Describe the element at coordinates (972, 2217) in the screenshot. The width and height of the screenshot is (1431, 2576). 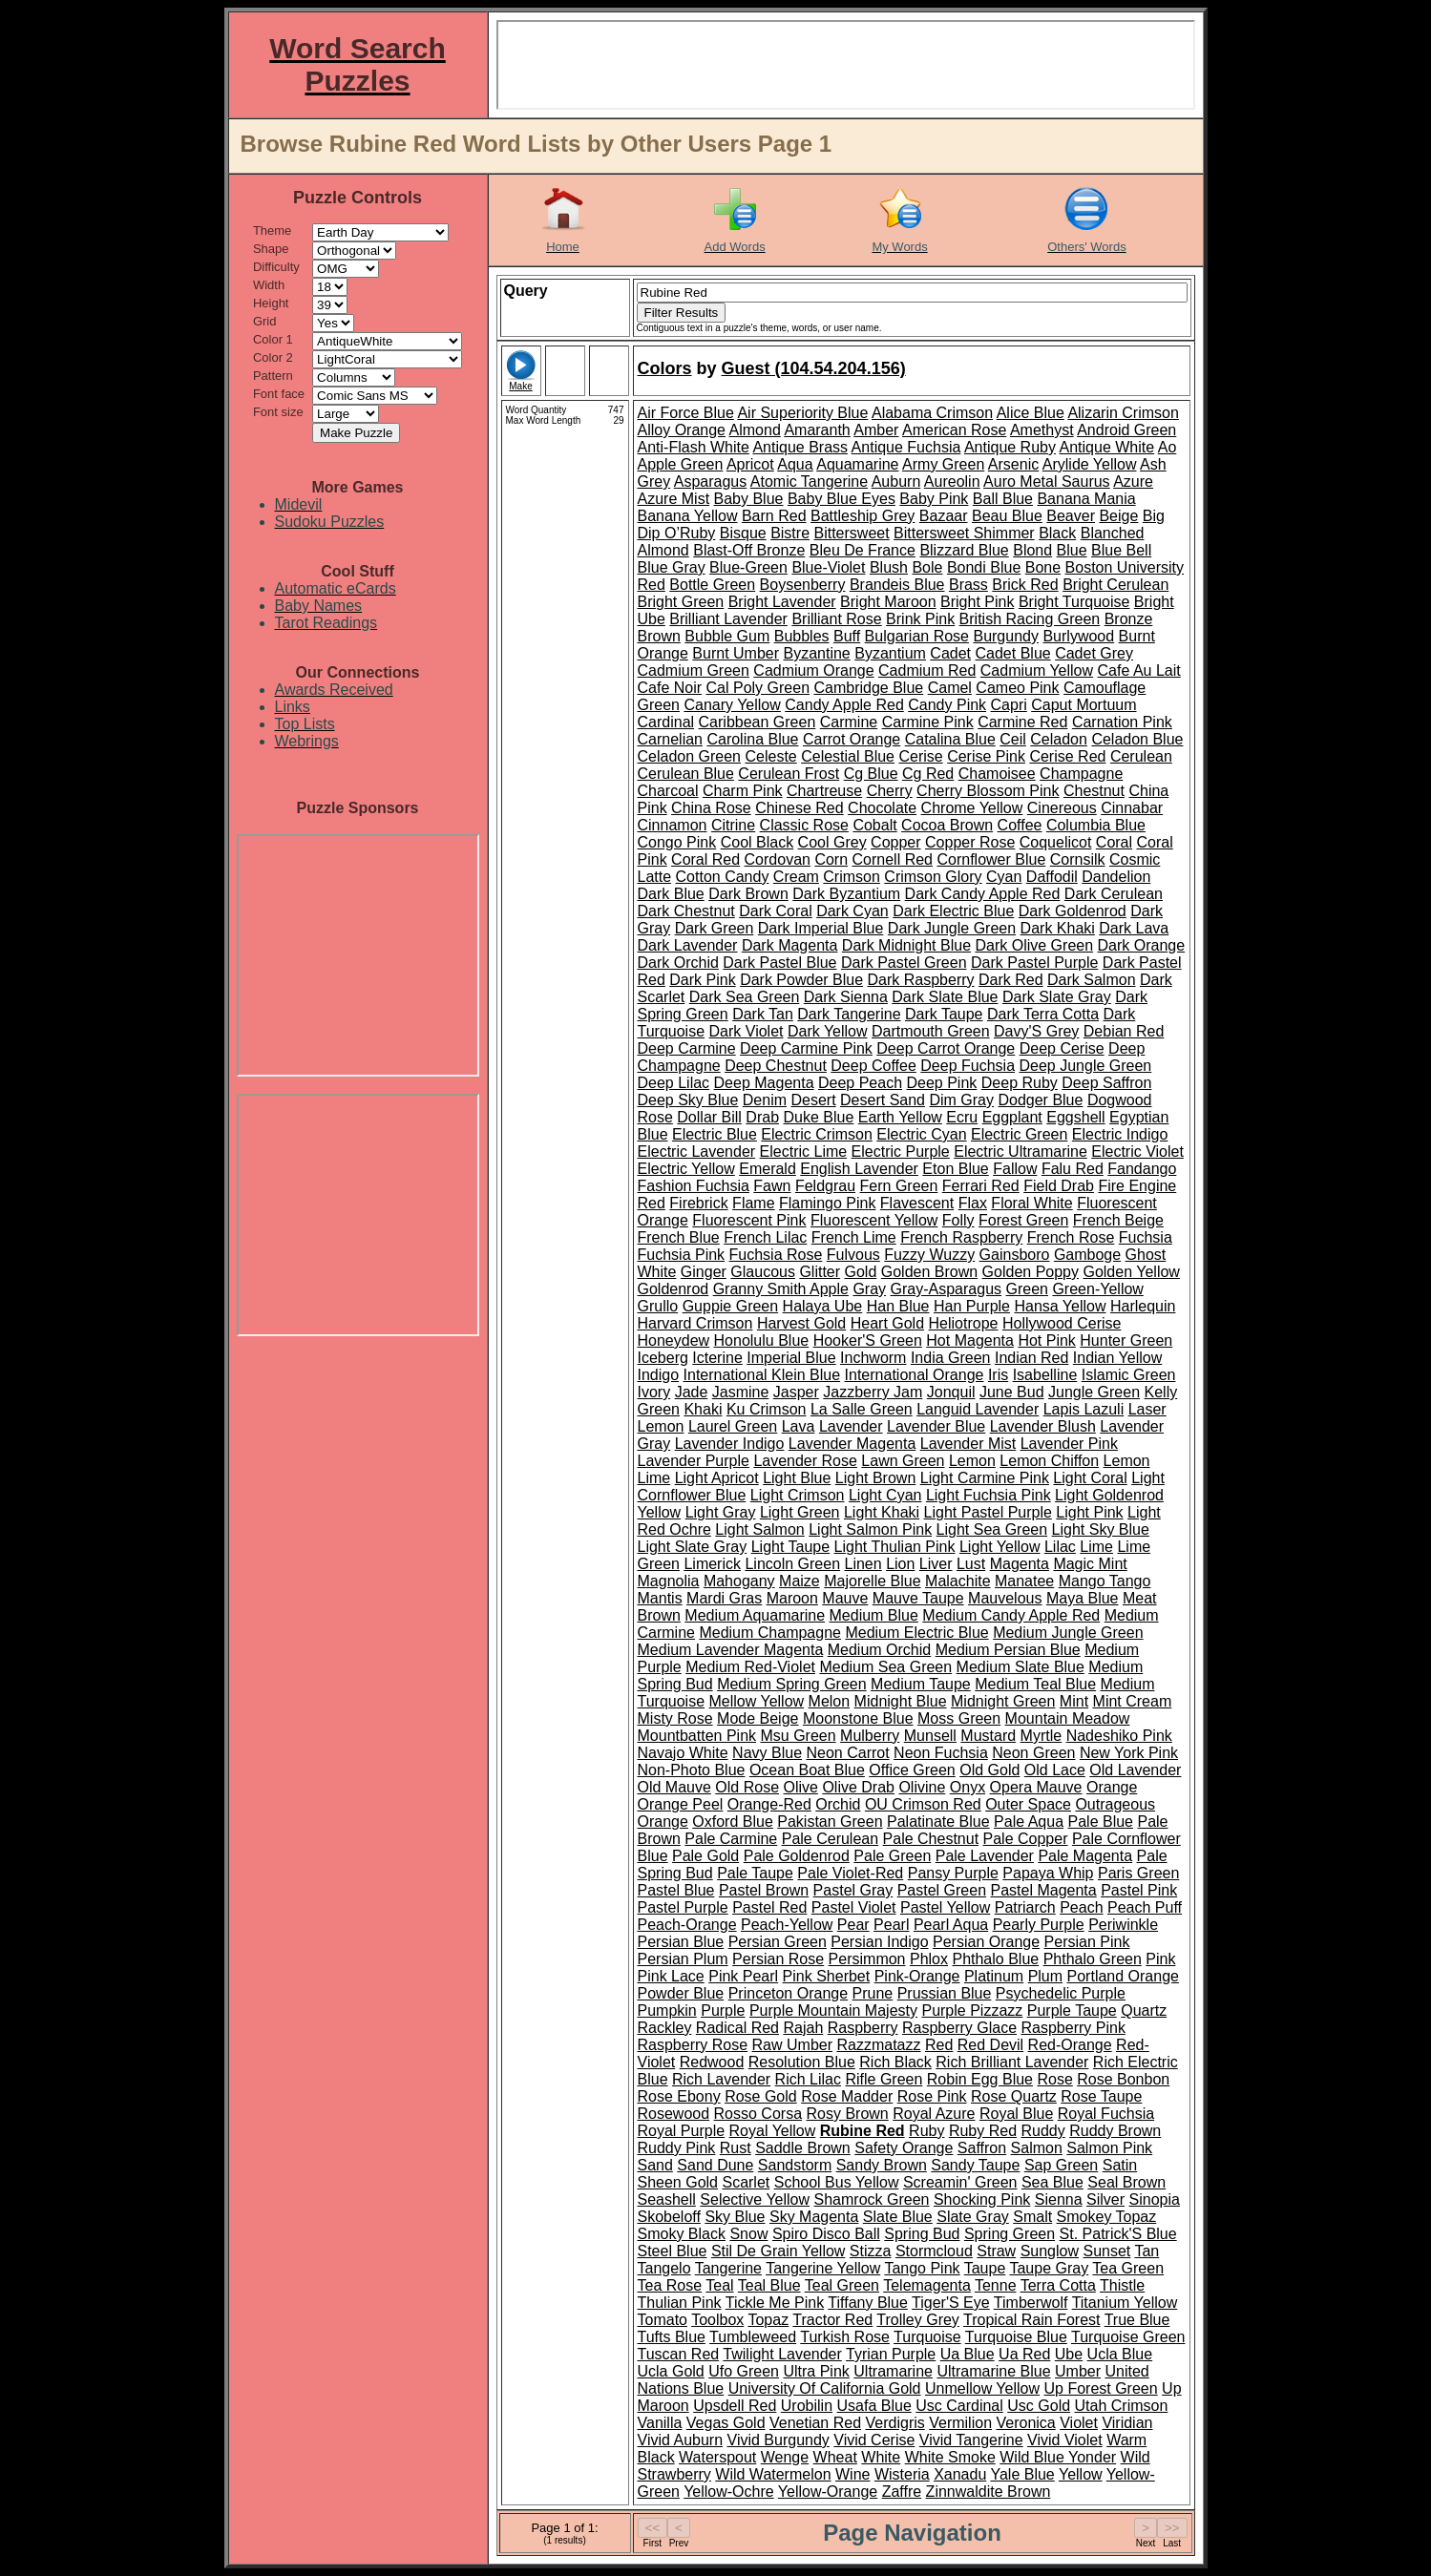
I see `Slate Gray` at that location.